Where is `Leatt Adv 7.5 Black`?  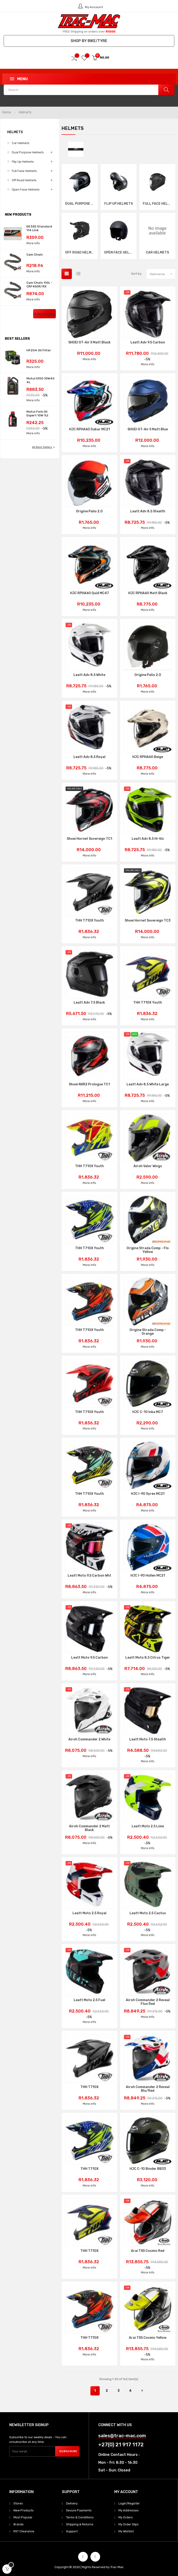
Leatt Adv 7.5 Black is located at coordinates (89, 1003).